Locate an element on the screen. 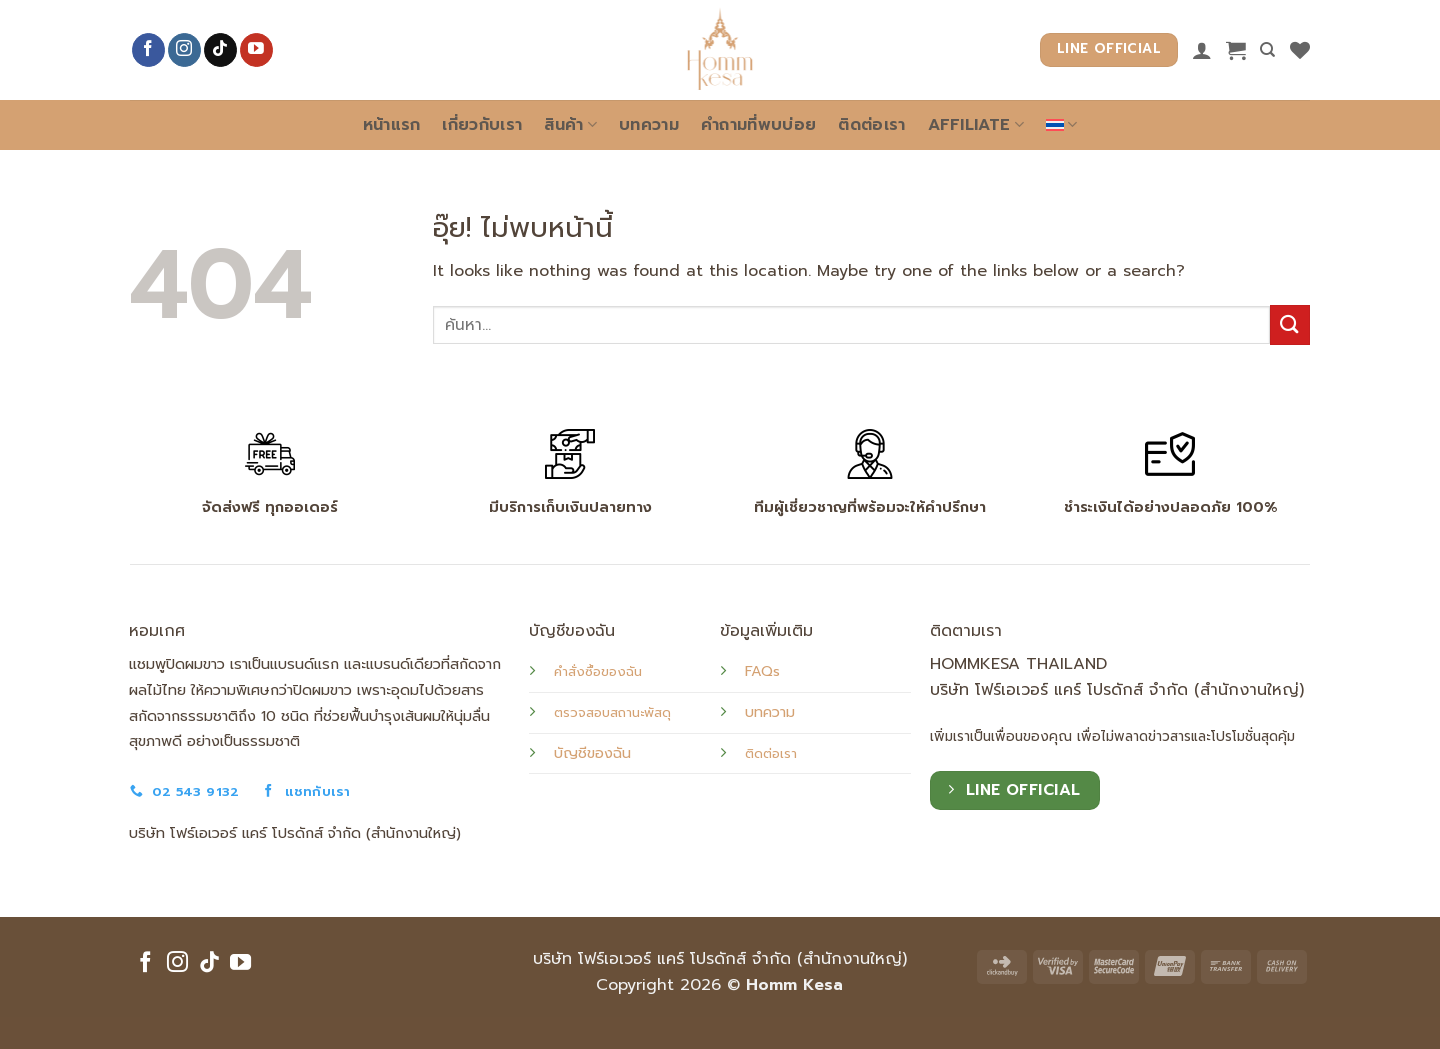  [ค้นหา] is located at coordinates (1267, 50).